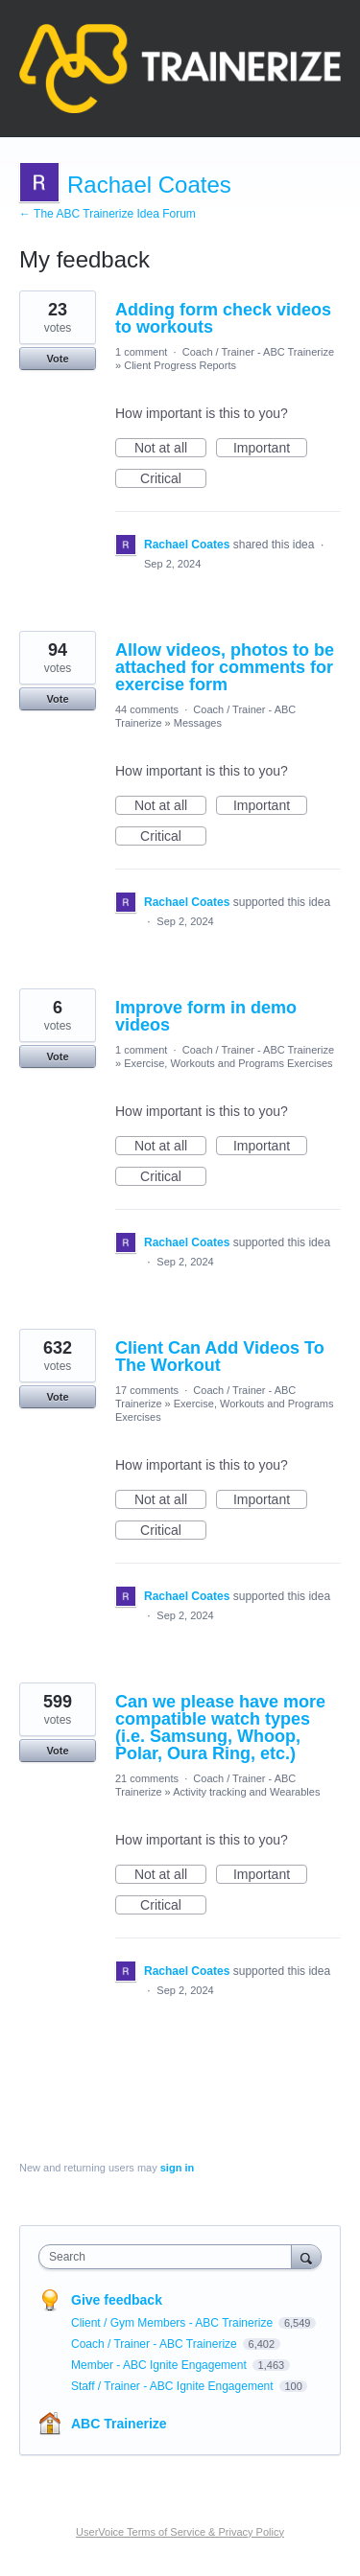  I want to click on Improve form in demo videos, so click(206, 1016).